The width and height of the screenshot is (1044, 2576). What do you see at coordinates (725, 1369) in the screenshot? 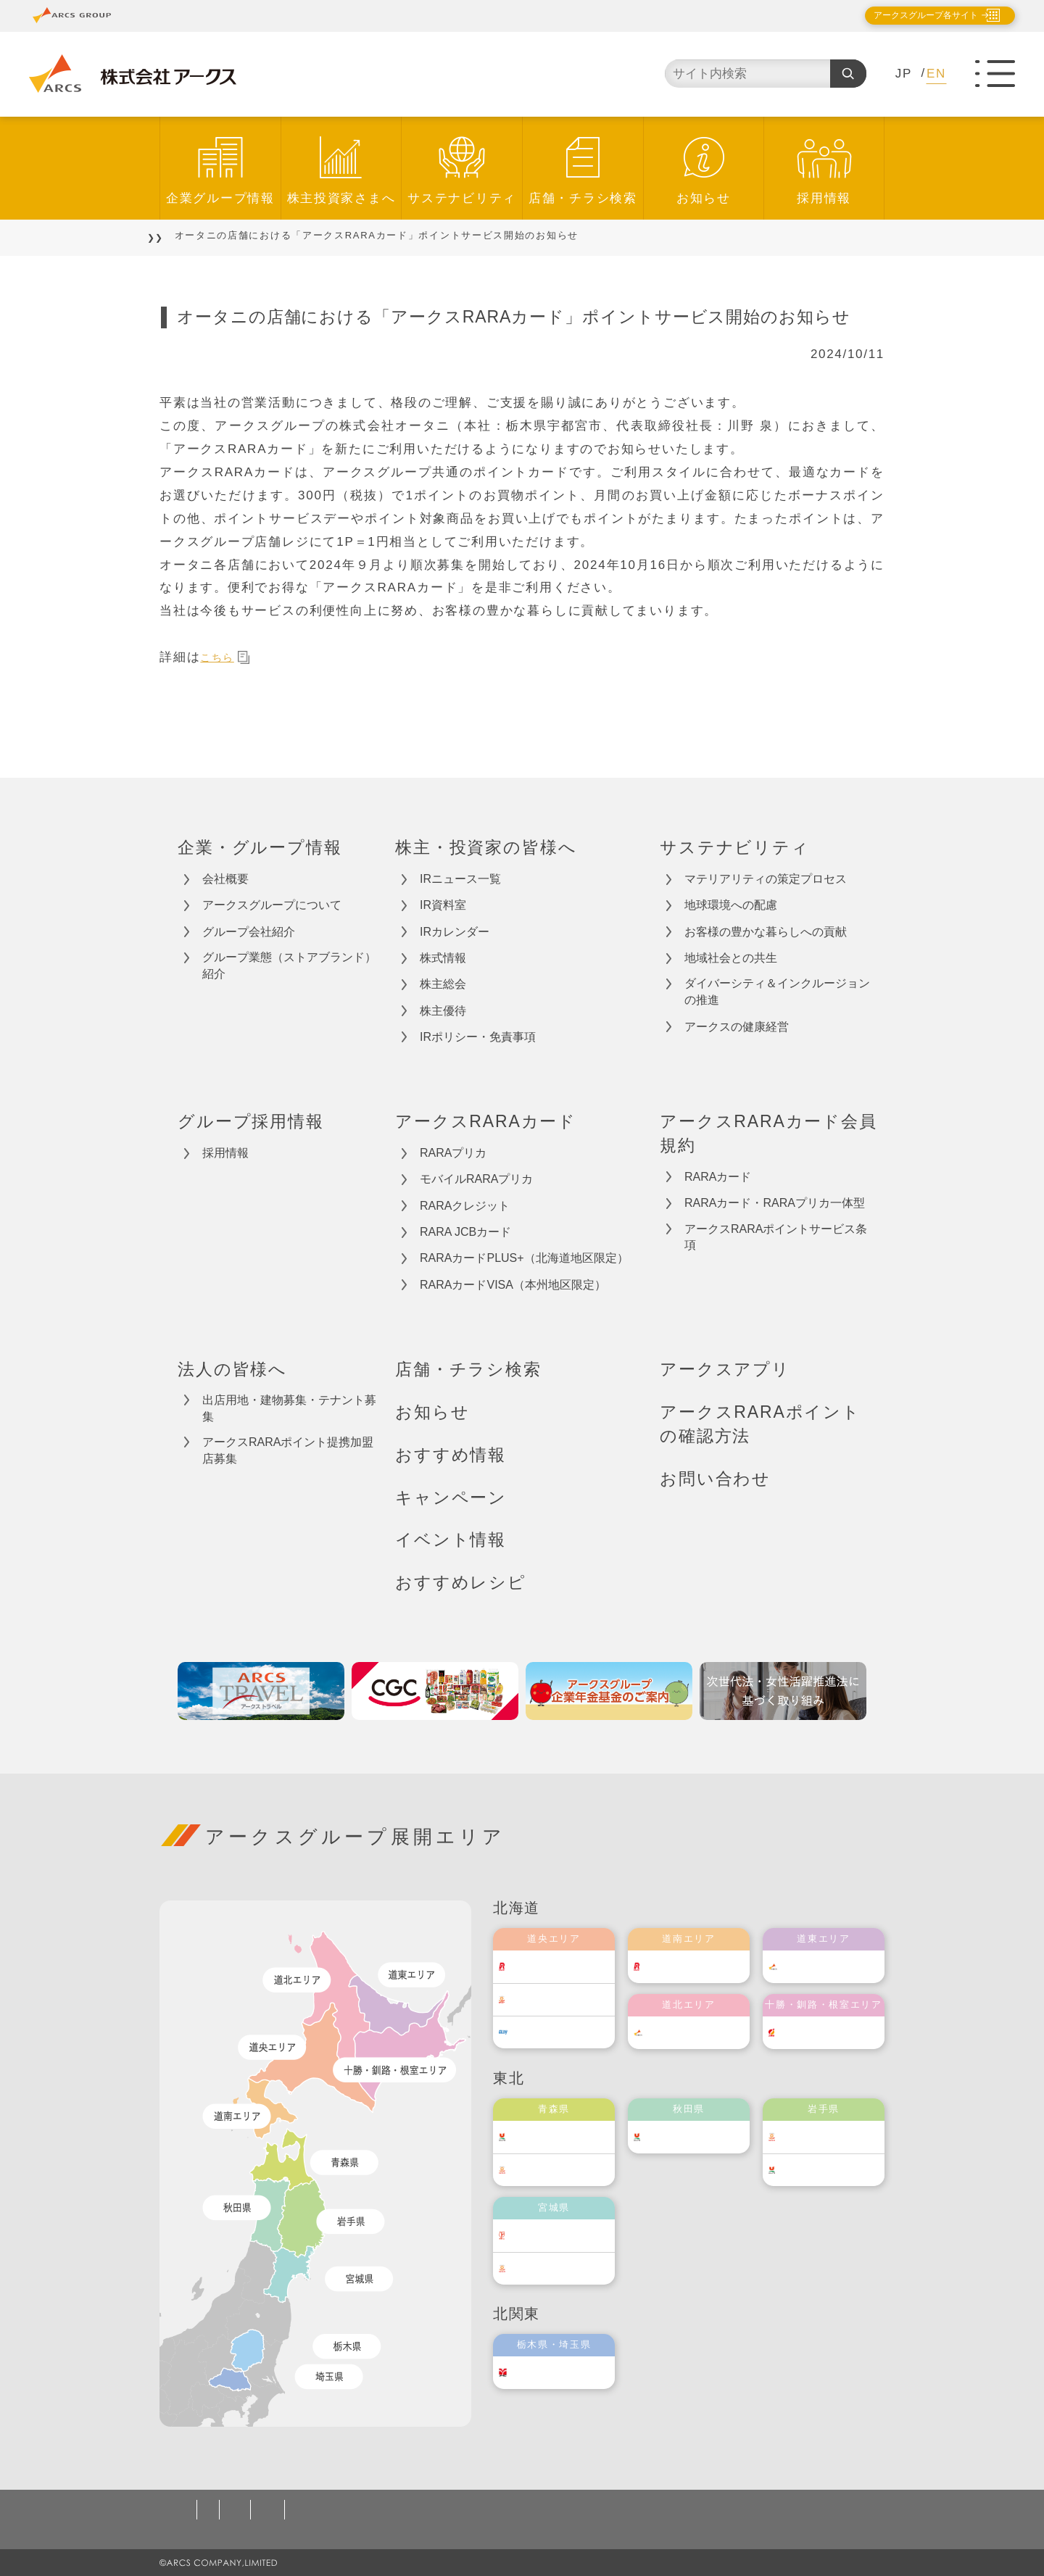
I see `アークスアプリ` at bounding box center [725, 1369].